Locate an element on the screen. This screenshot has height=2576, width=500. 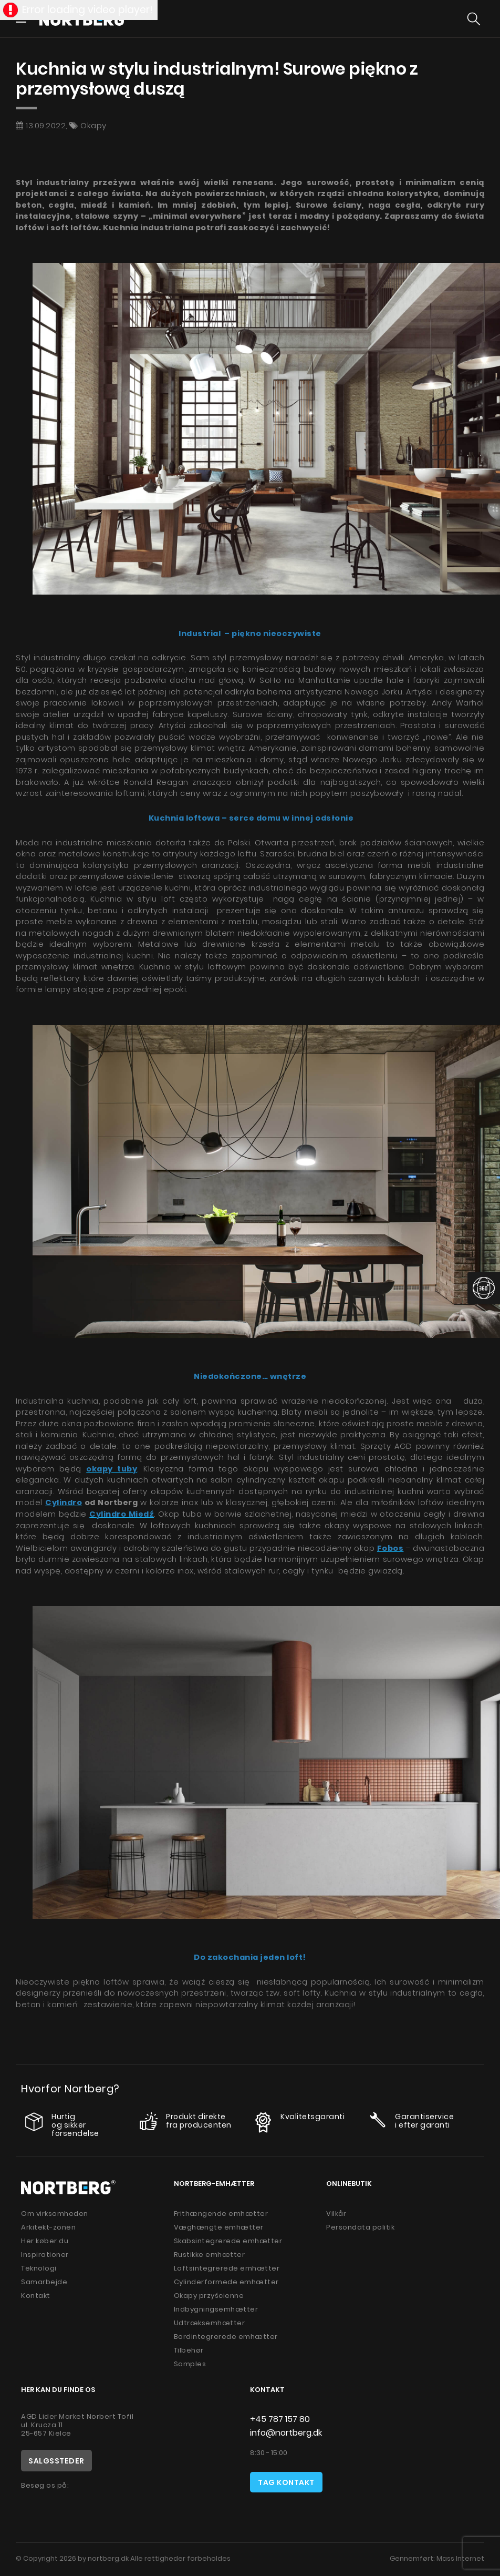
Loftsintegrerede emhætter is located at coordinates (227, 2268).